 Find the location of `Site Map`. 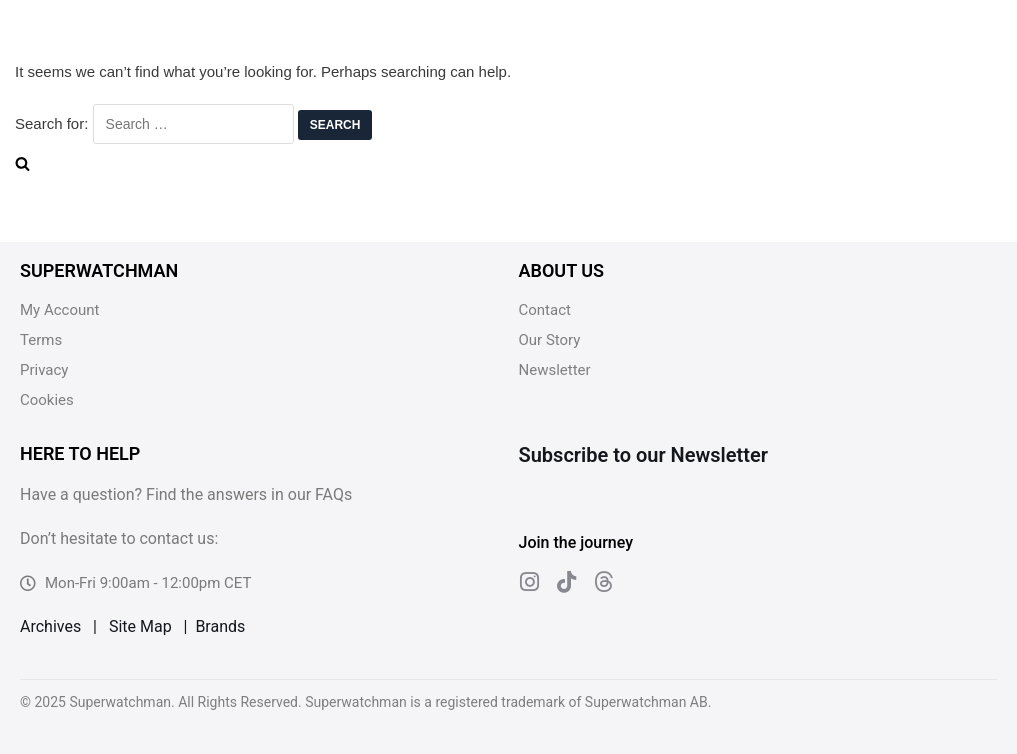

Site Map is located at coordinates (140, 626).